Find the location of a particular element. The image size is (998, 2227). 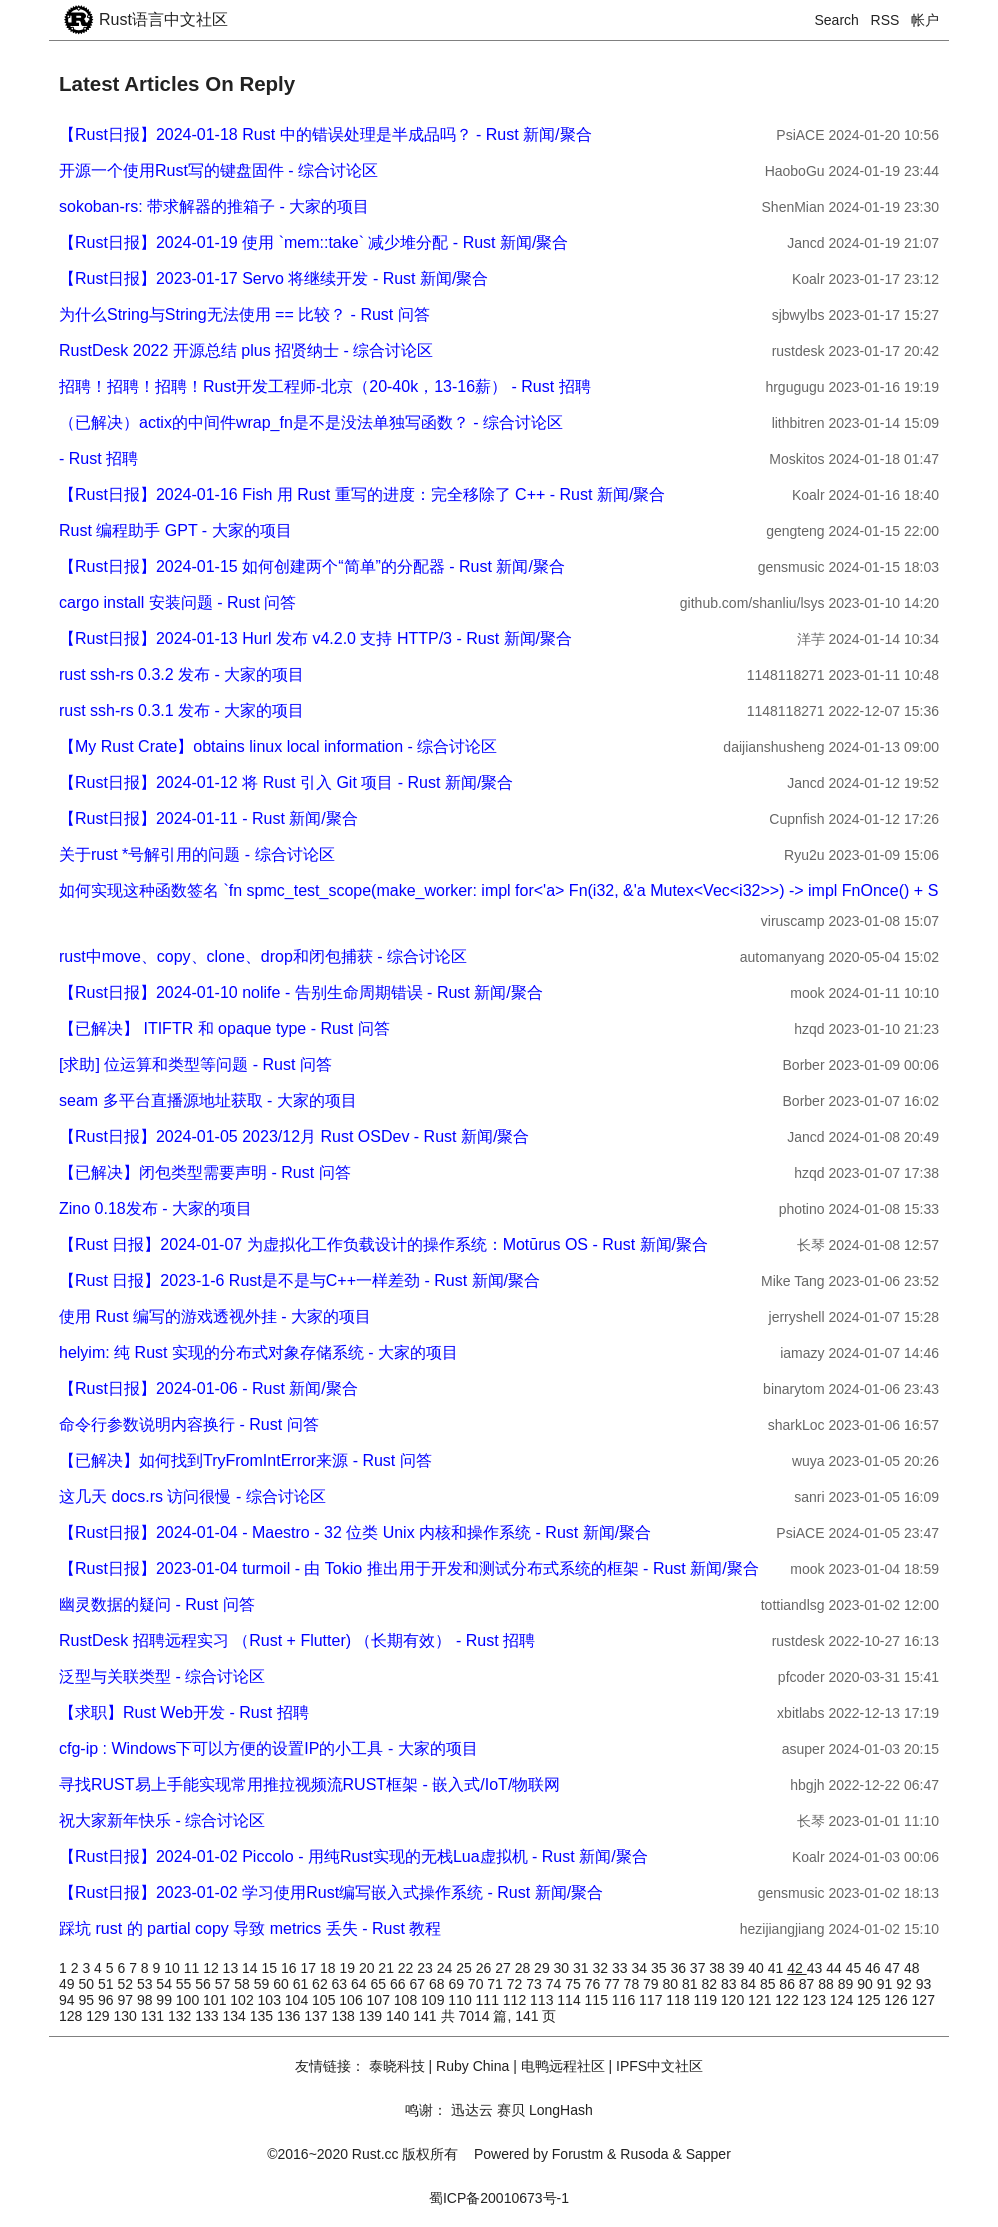

65 is located at coordinates (380, 1984).